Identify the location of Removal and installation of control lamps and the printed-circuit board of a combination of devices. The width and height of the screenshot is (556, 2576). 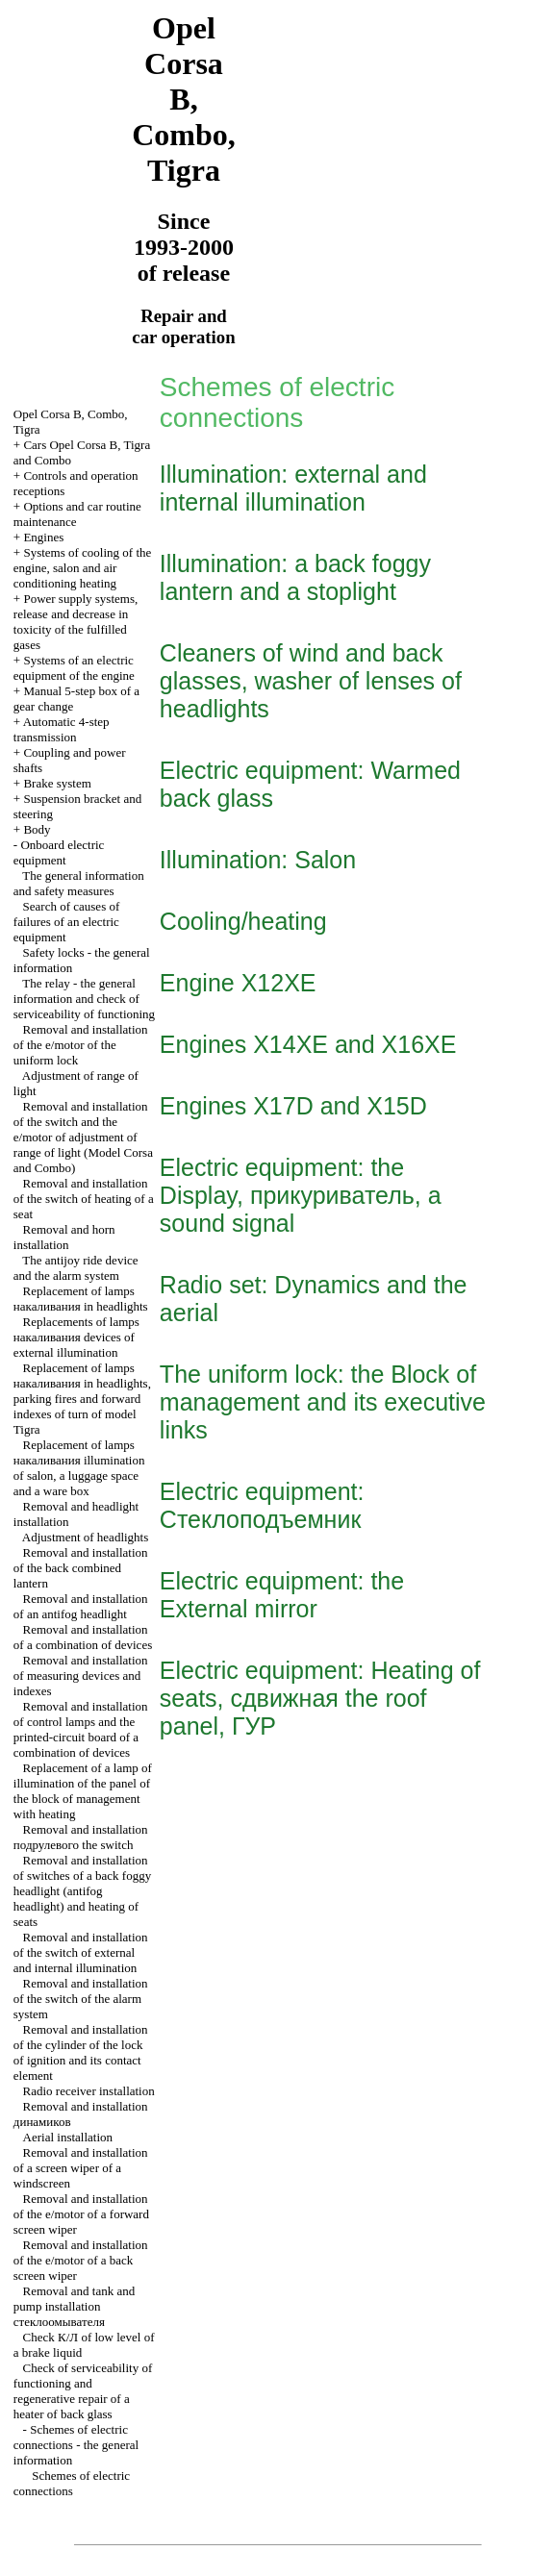
(80, 1729).